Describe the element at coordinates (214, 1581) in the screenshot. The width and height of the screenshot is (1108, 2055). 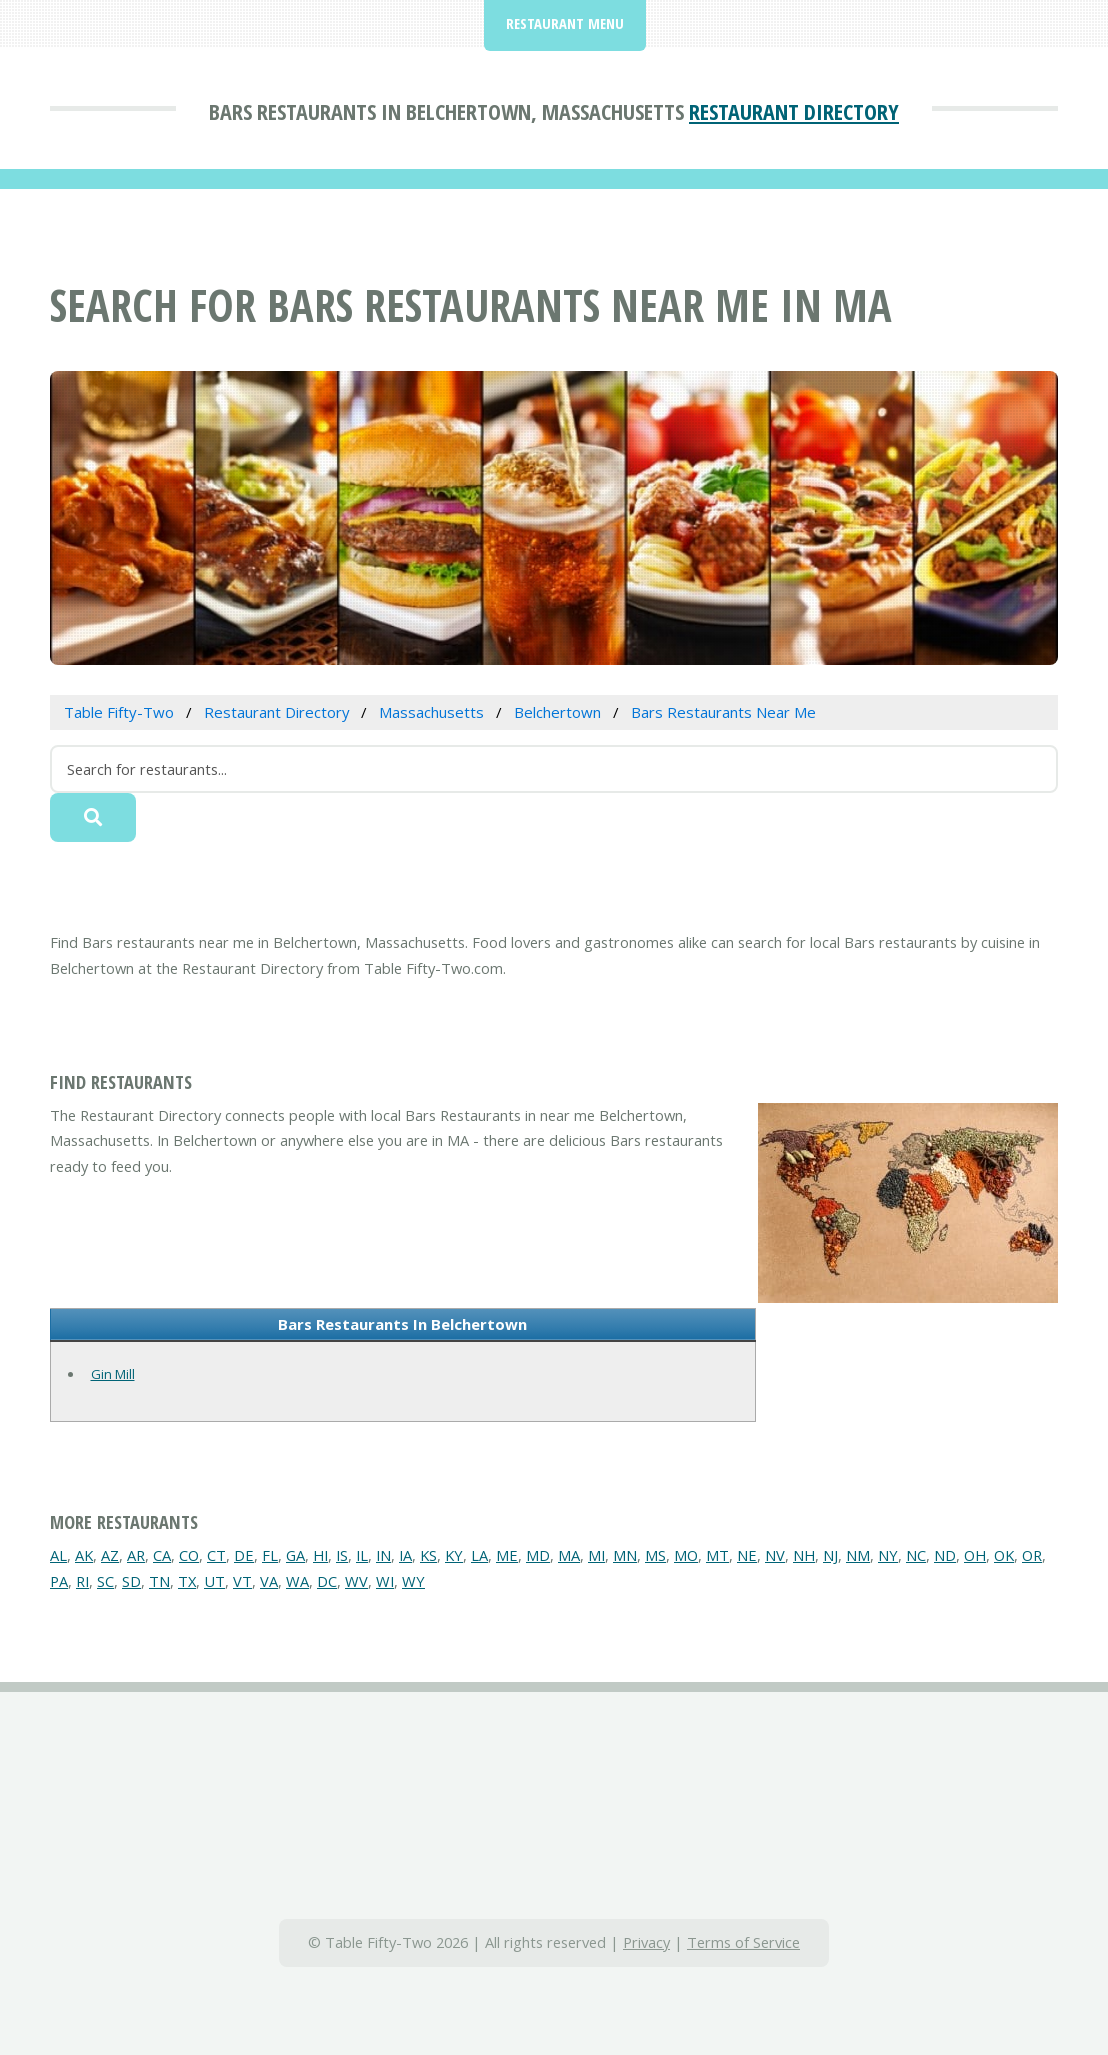
I see `UT` at that location.